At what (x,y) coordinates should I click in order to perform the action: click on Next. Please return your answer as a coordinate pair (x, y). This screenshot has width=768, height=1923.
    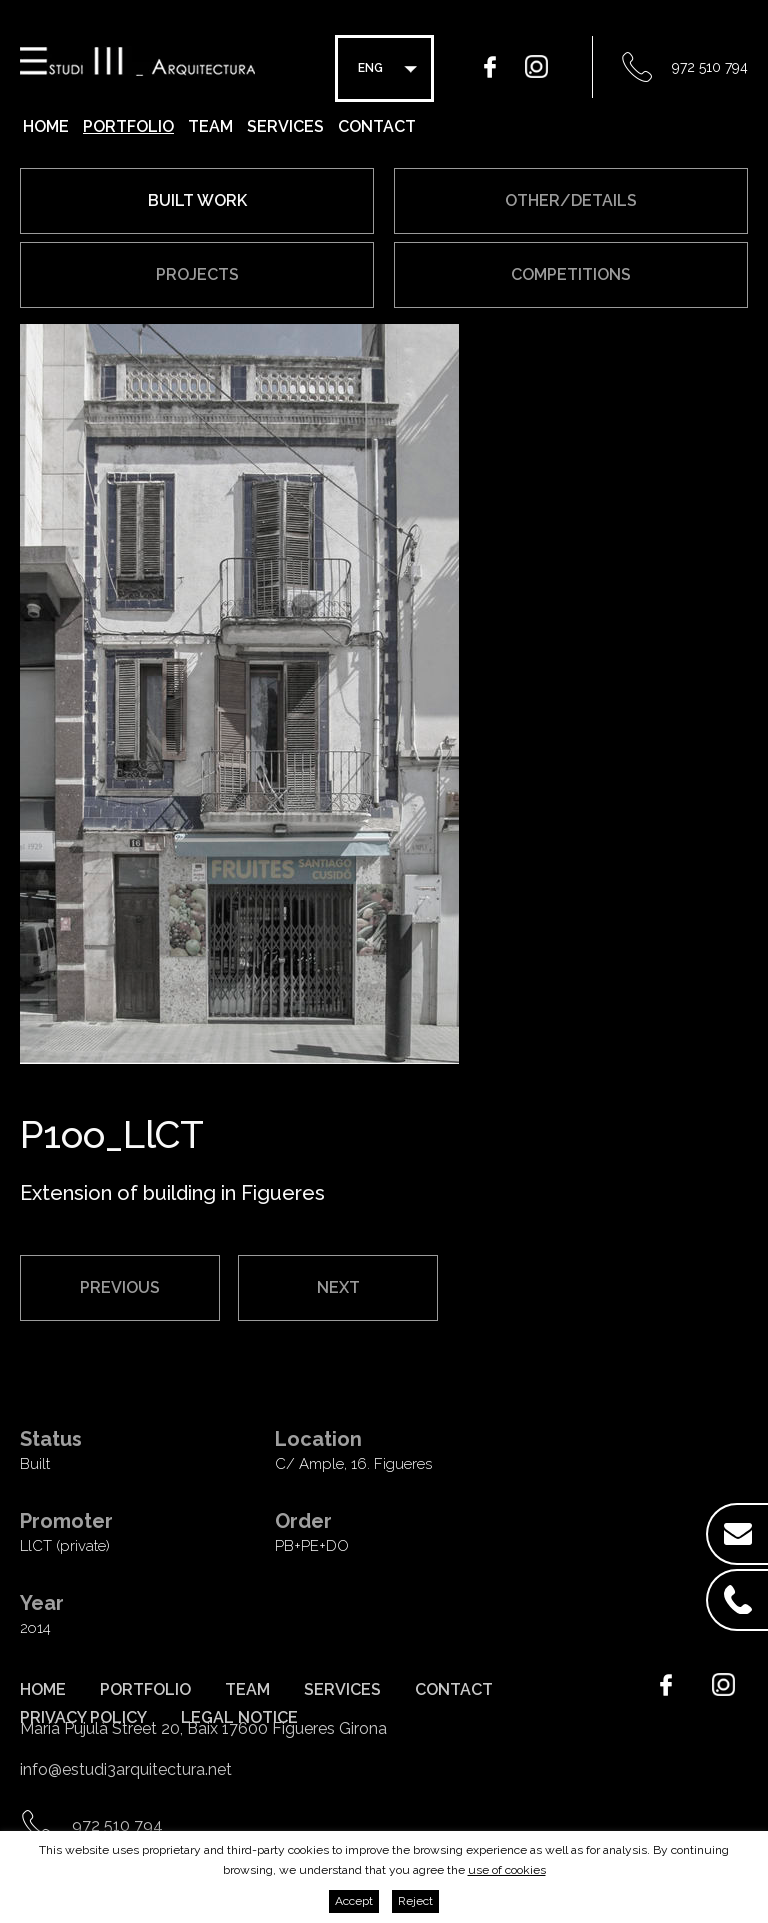
    Looking at the image, I should click on (338, 1287).